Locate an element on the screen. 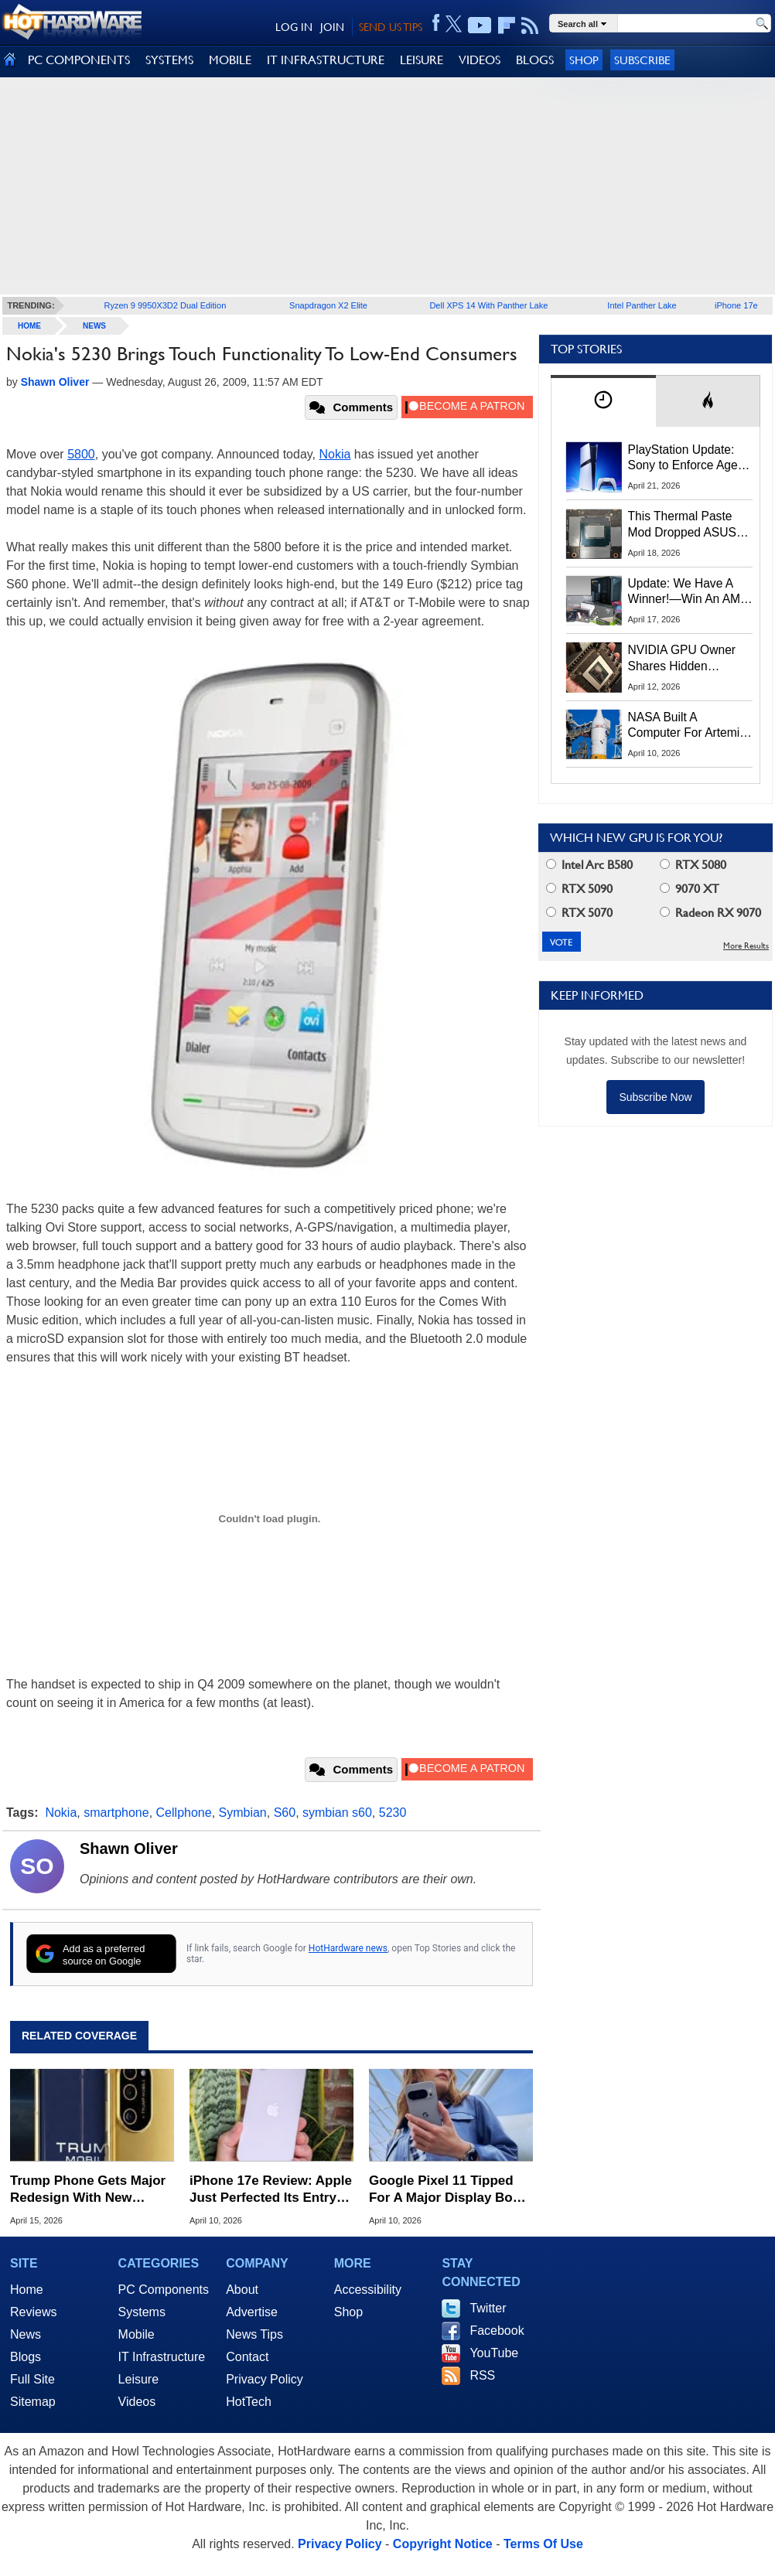 The height and width of the screenshot is (2576, 775). Trump Phone Gets Major Redesign With New Specs, Drops Made In USA Claims is located at coordinates (88, 2189).